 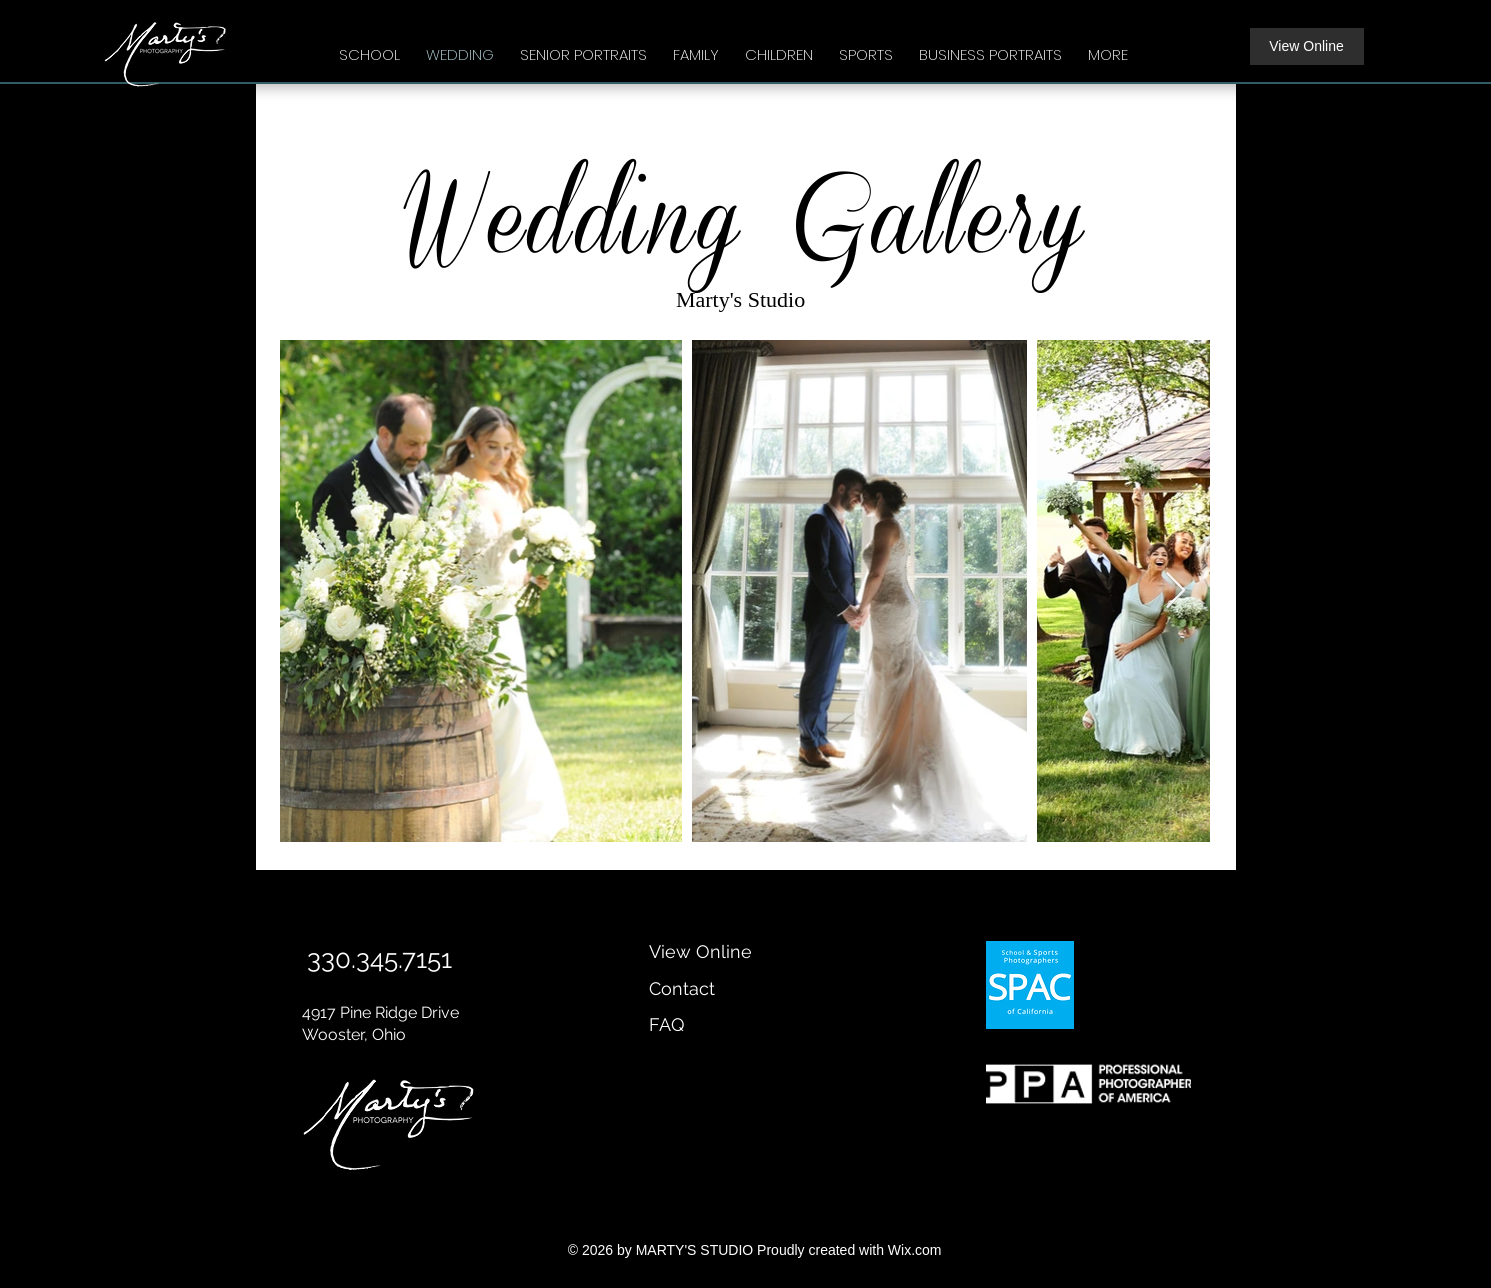 What do you see at coordinates (1307, 46) in the screenshot?
I see `[View Online]` at bounding box center [1307, 46].